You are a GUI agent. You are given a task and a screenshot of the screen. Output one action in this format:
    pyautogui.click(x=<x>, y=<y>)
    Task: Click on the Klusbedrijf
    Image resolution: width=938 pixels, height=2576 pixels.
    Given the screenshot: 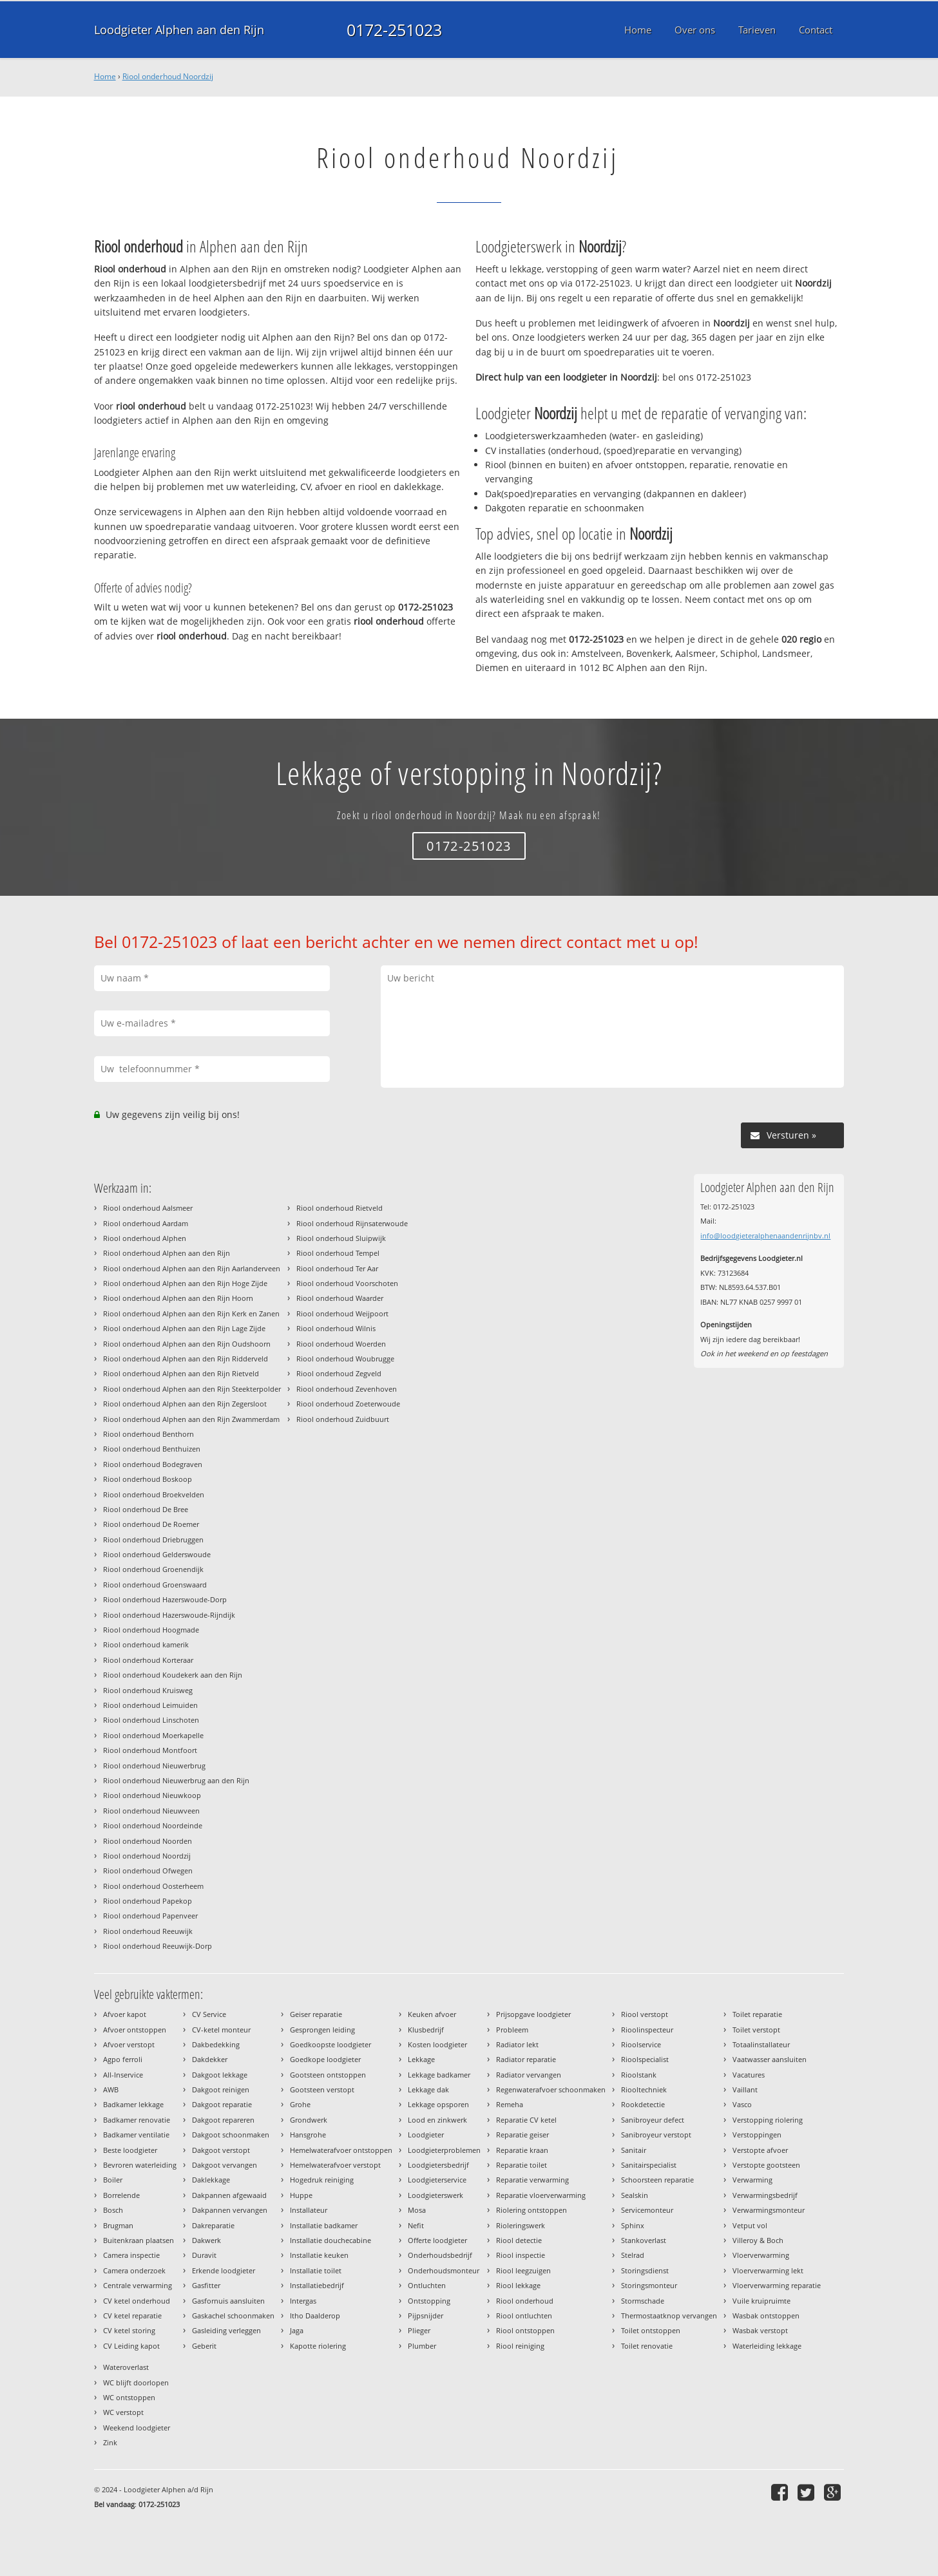 What is the action you would take?
    pyautogui.click(x=426, y=2029)
    